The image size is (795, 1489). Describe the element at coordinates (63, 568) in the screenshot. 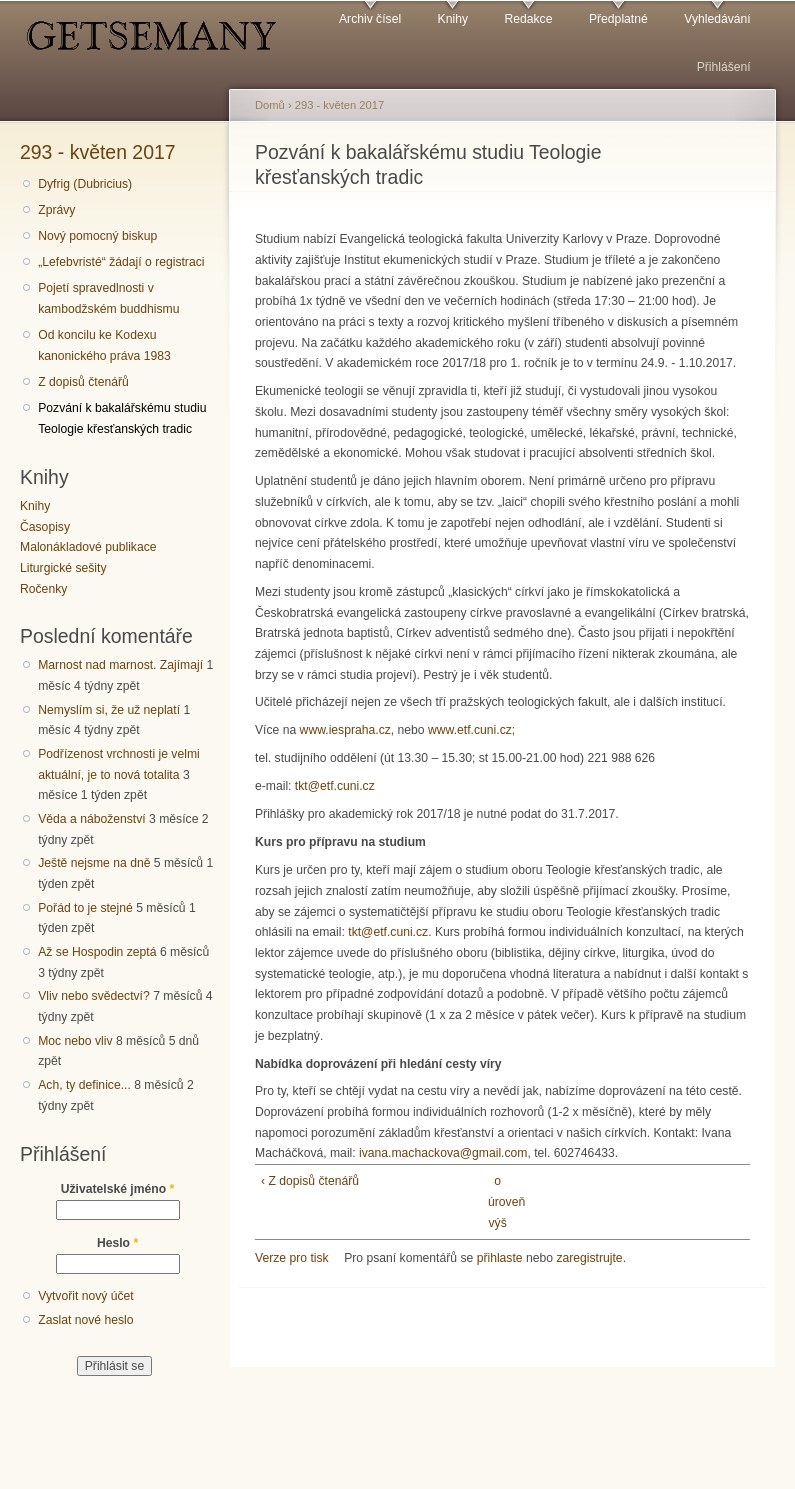

I see `Liturgické sešity` at that location.